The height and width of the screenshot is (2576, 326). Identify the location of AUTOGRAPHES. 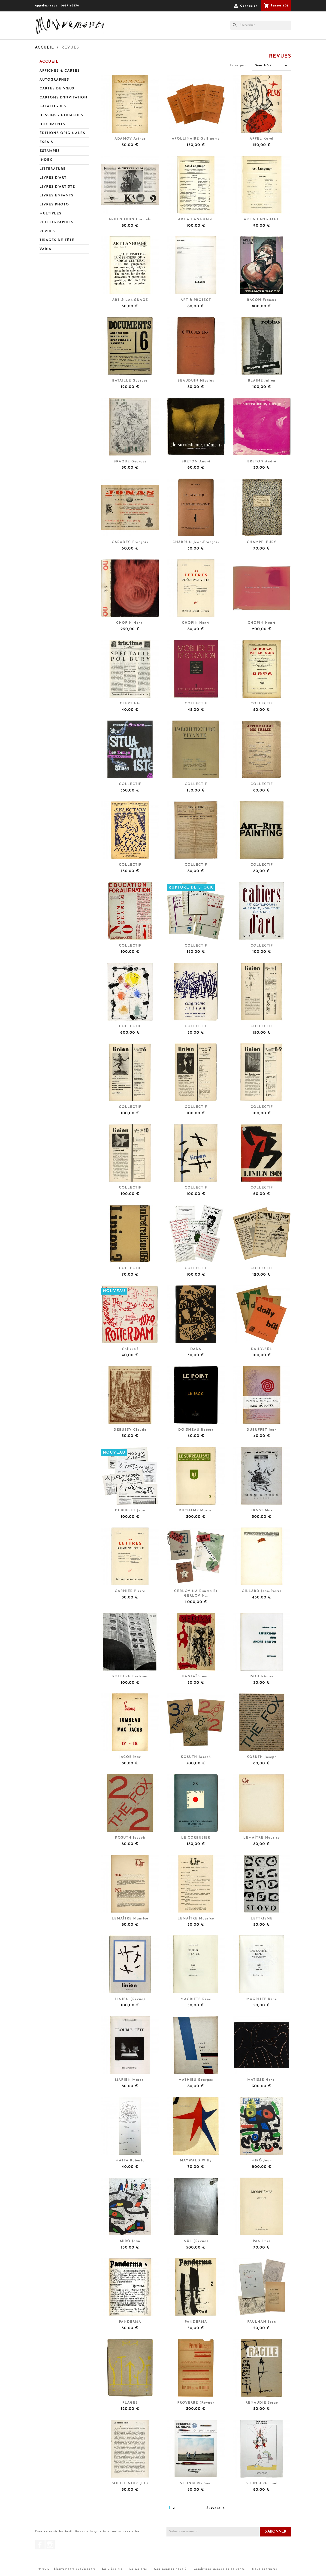
(54, 80).